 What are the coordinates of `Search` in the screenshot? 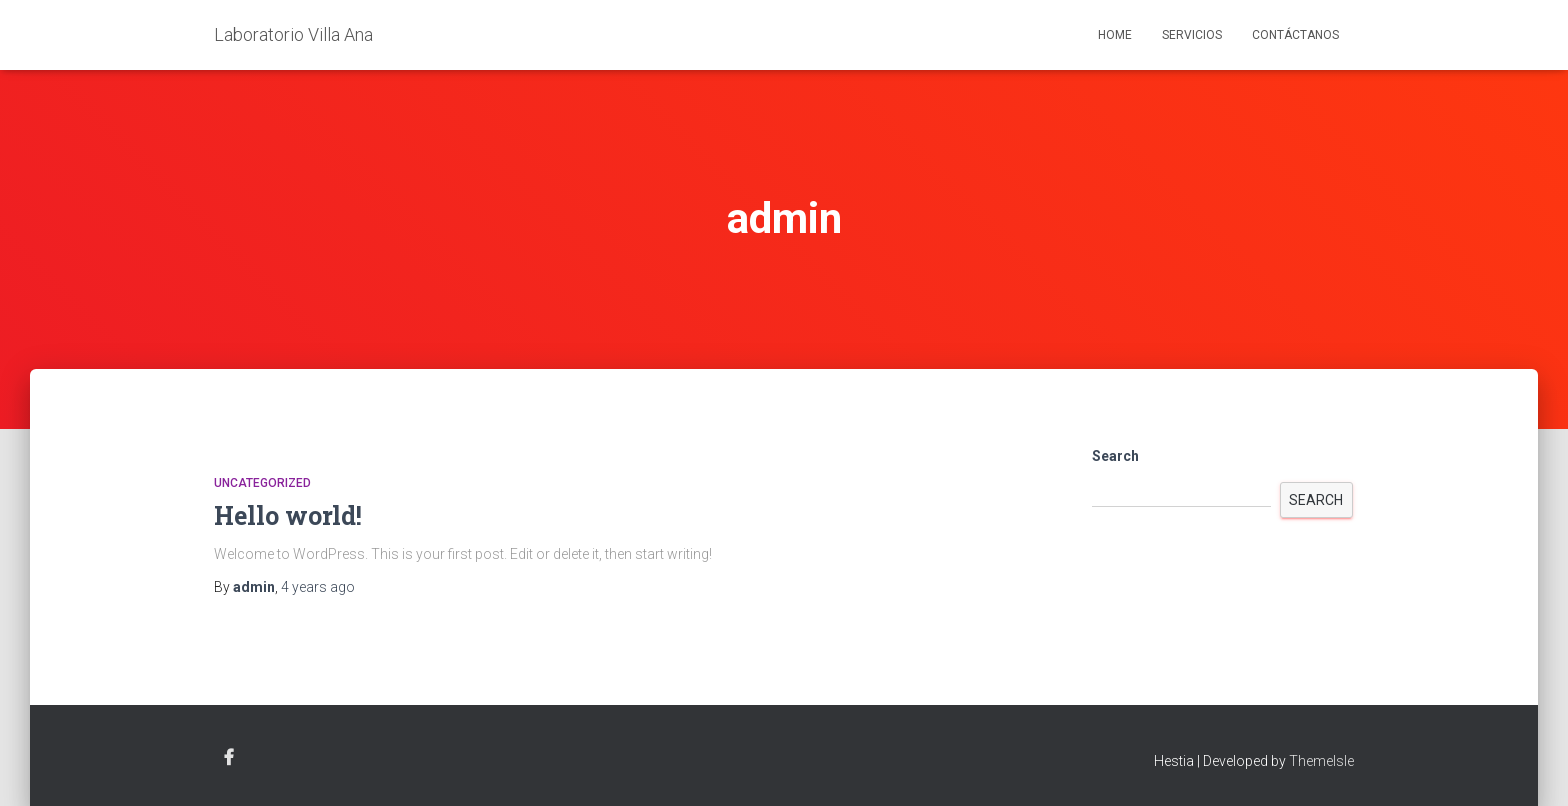 It's located at (1115, 456).